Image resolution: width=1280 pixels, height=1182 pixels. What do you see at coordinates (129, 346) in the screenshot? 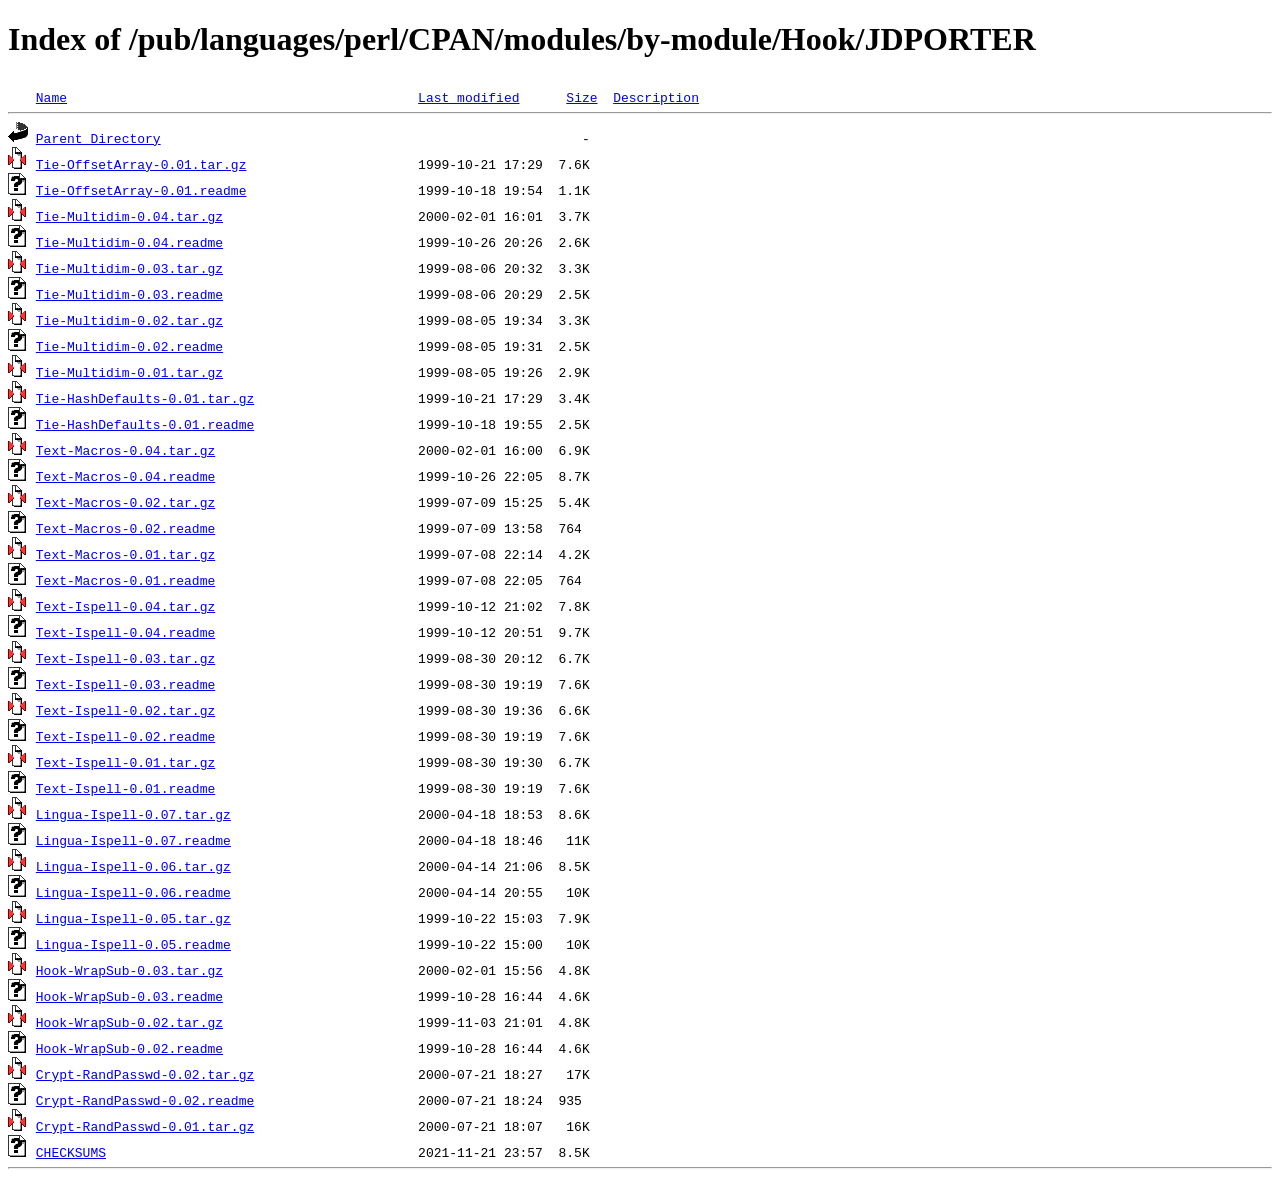
I see `Tie-Multidim-0.02.readme` at bounding box center [129, 346].